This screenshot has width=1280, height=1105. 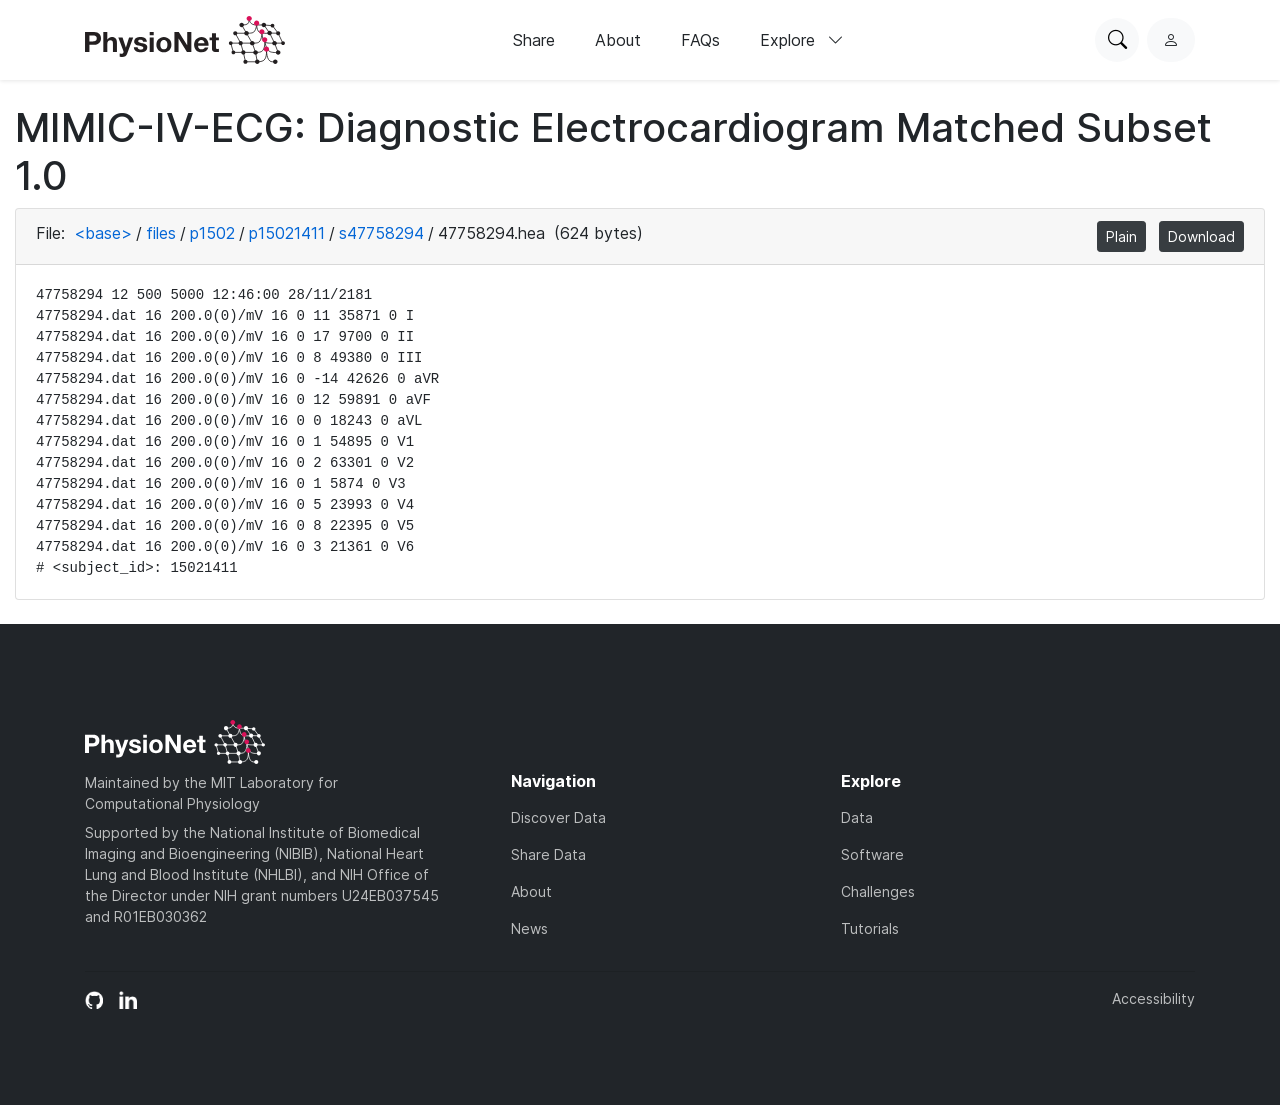 I want to click on s47758294, so click(x=381, y=233).